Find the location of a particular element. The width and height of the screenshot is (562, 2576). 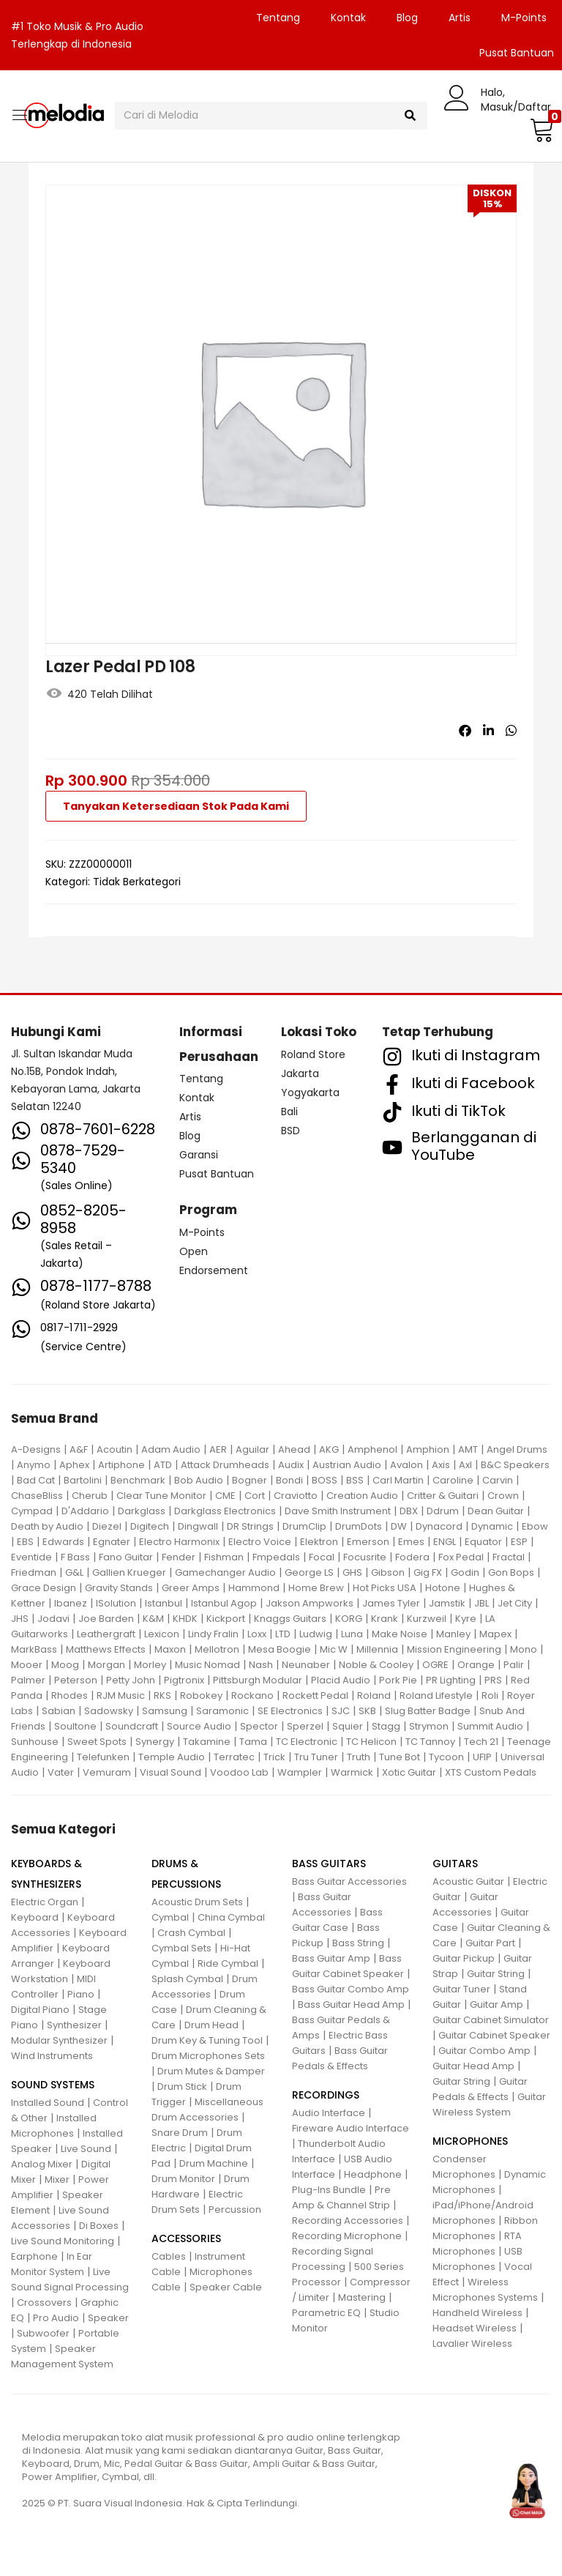

Kyre is located at coordinates (465, 1619).